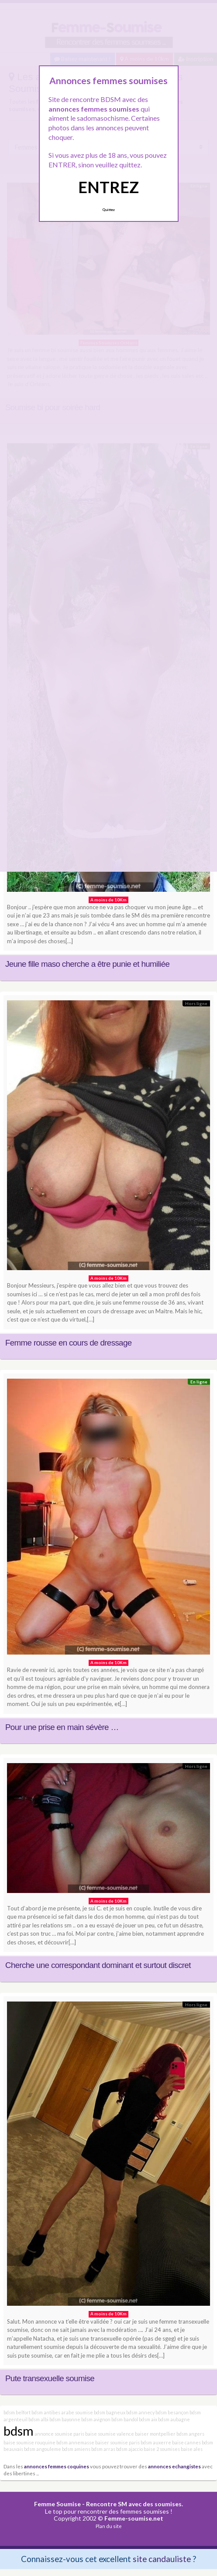 The height and width of the screenshot is (2576, 217). I want to click on baise cannes, so click(186, 2442).